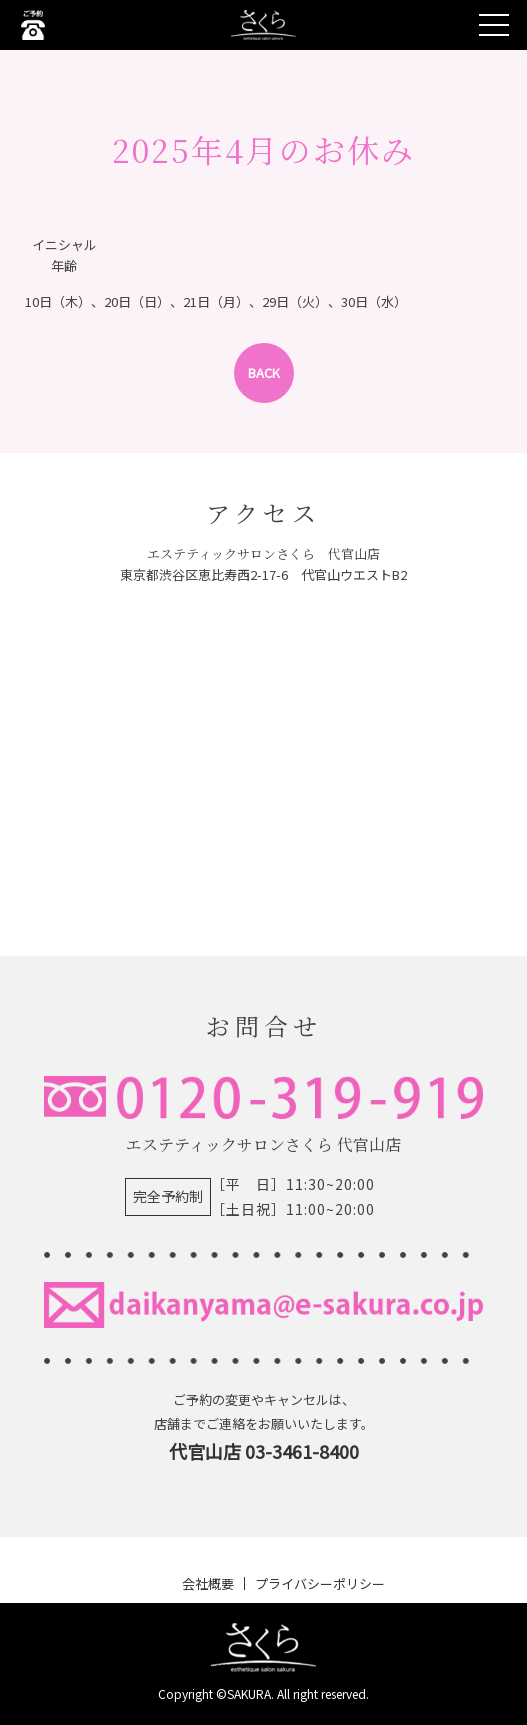  I want to click on BACK, so click(264, 372).